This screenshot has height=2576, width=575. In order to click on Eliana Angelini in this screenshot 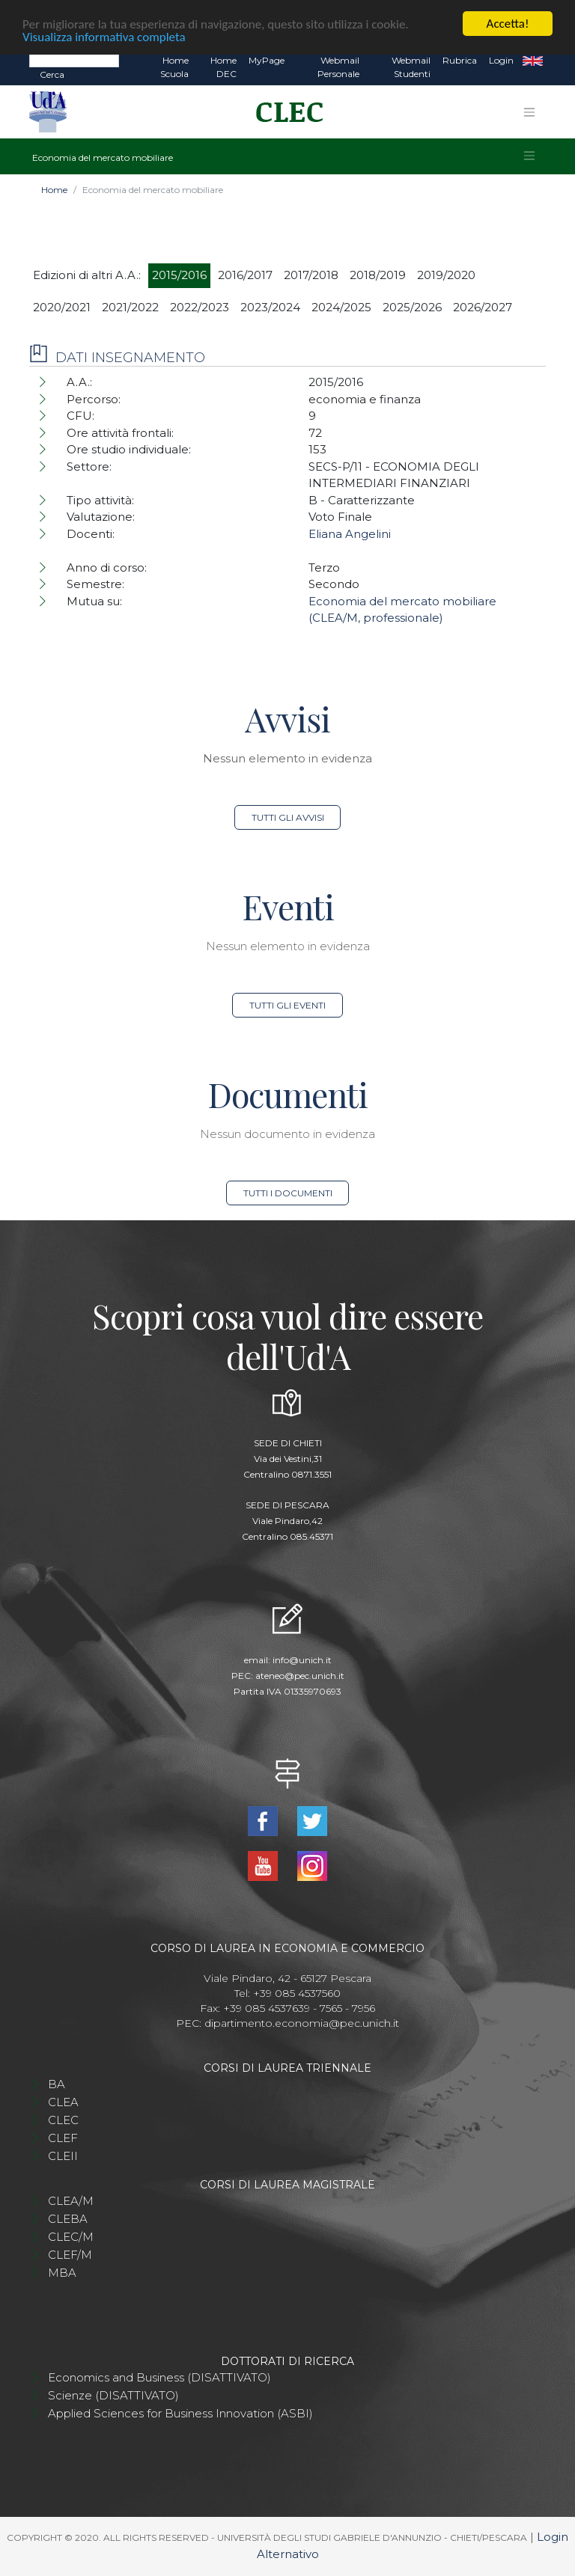, I will do `click(349, 534)`.